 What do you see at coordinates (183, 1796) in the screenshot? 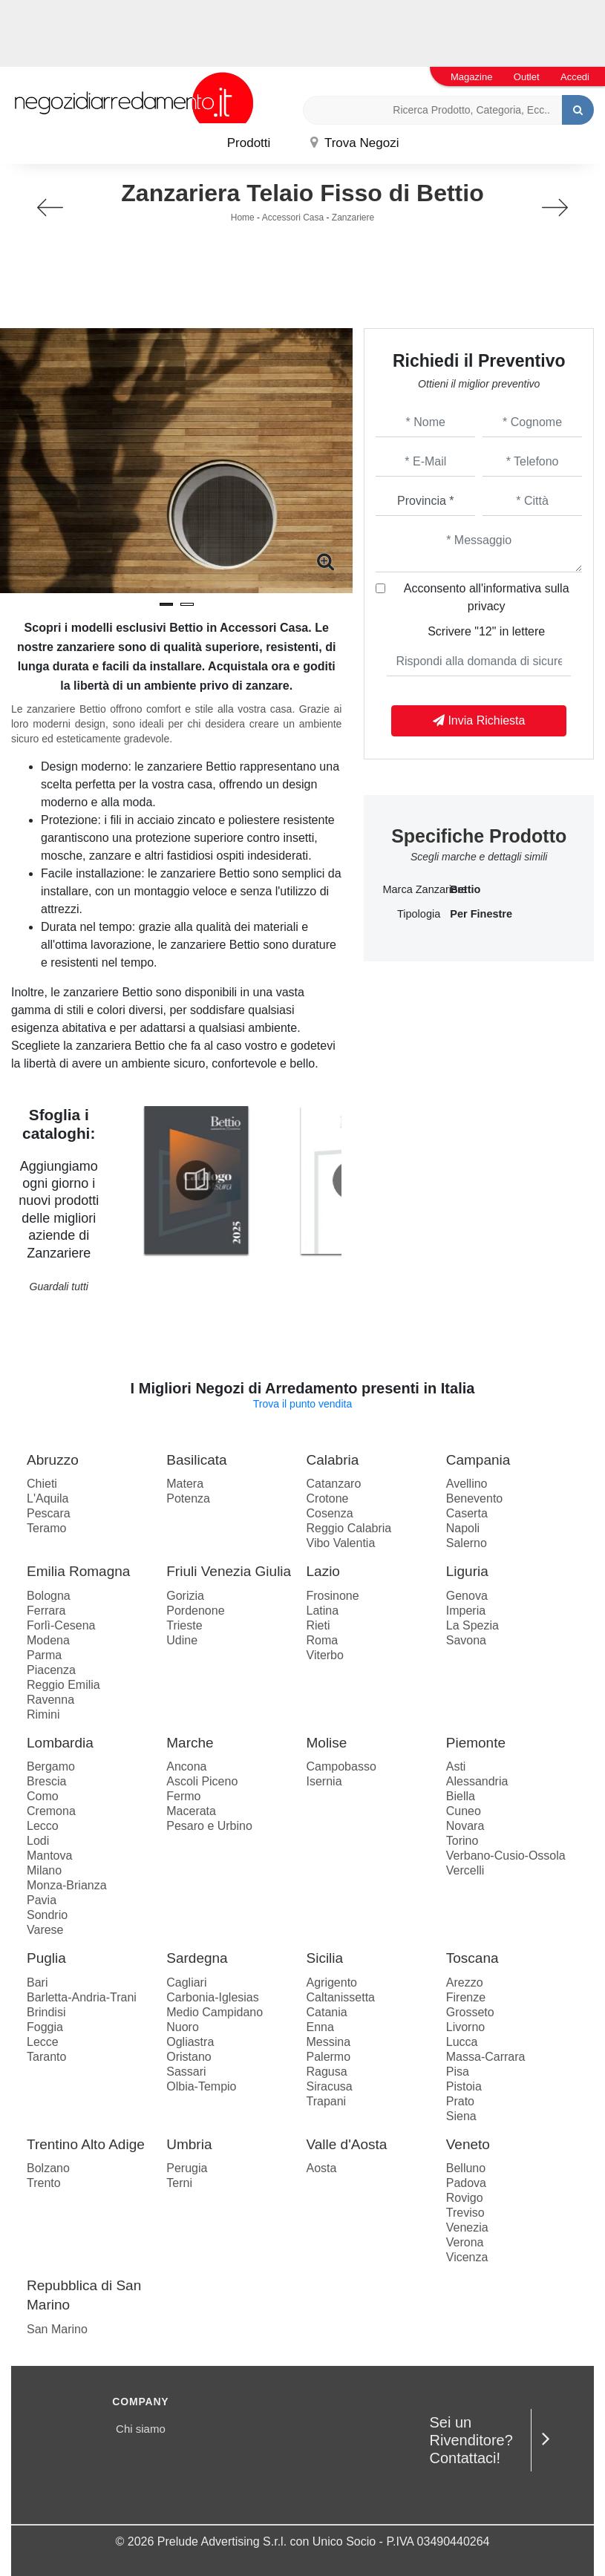
I see `Fermo` at bounding box center [183, 1796].